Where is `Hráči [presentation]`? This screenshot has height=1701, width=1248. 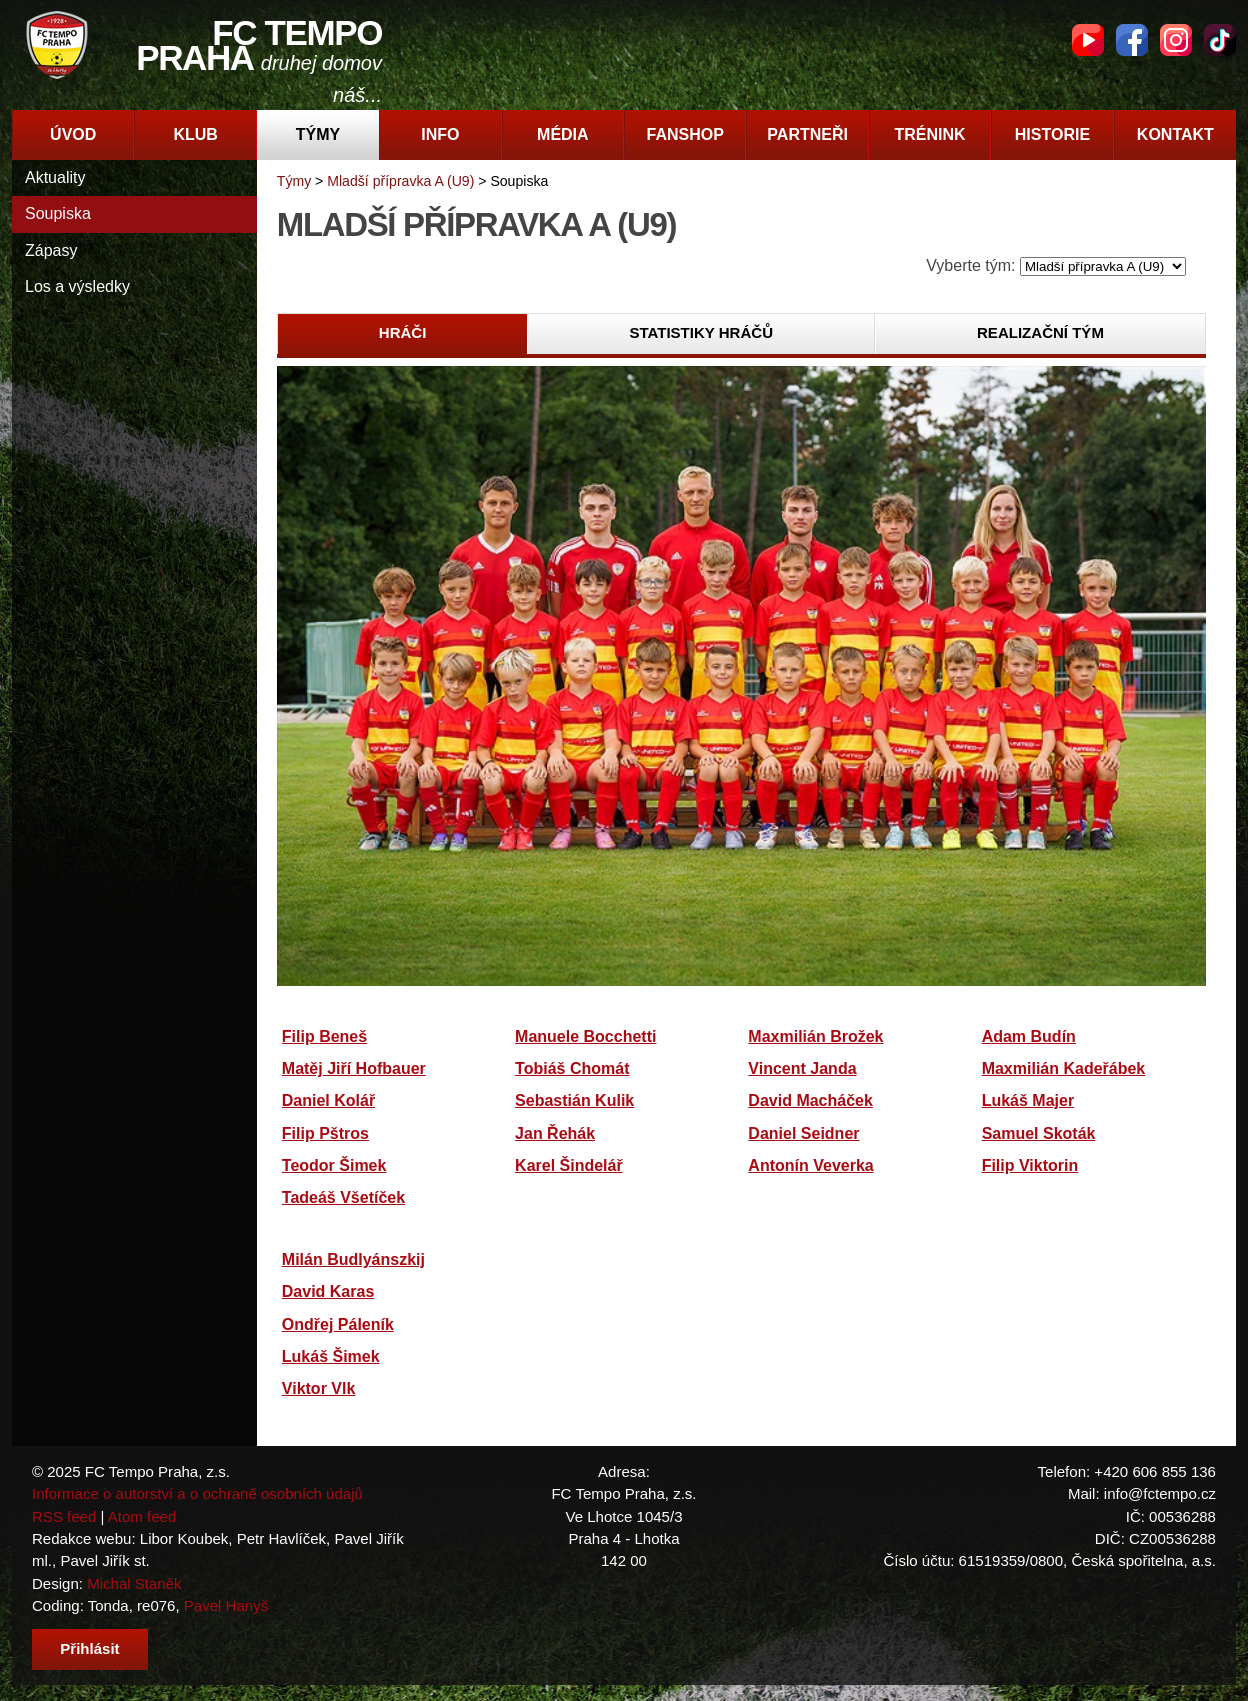
Hráči [presentation] is located at coordinates (403, 332).